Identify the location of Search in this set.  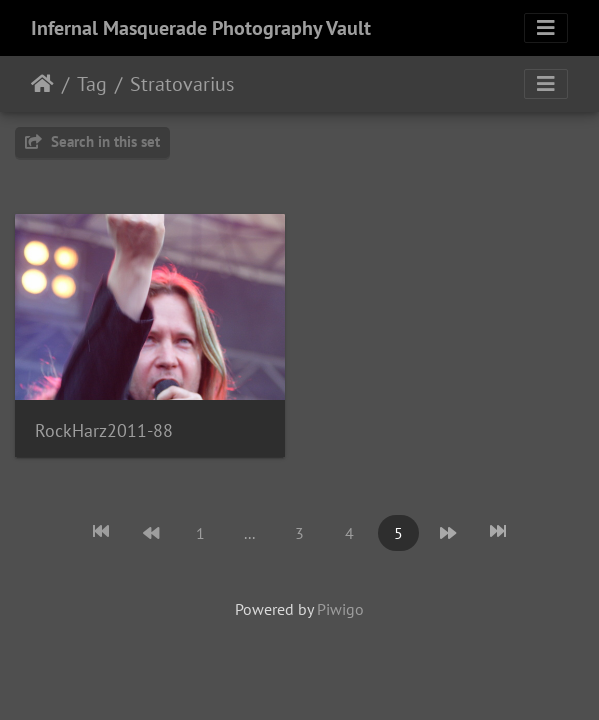
(92, 141).